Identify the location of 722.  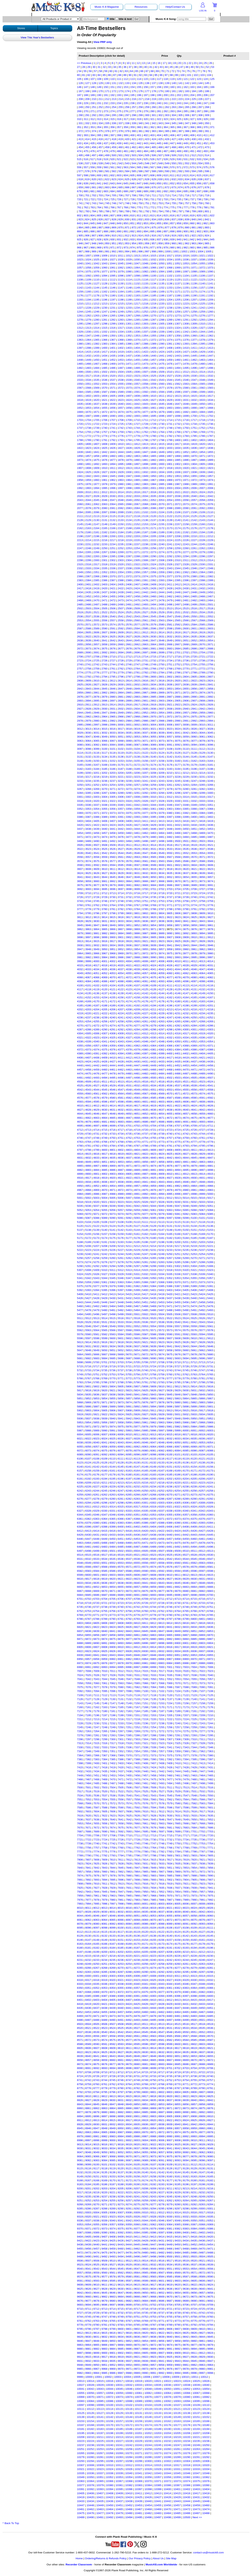
(92, 199).